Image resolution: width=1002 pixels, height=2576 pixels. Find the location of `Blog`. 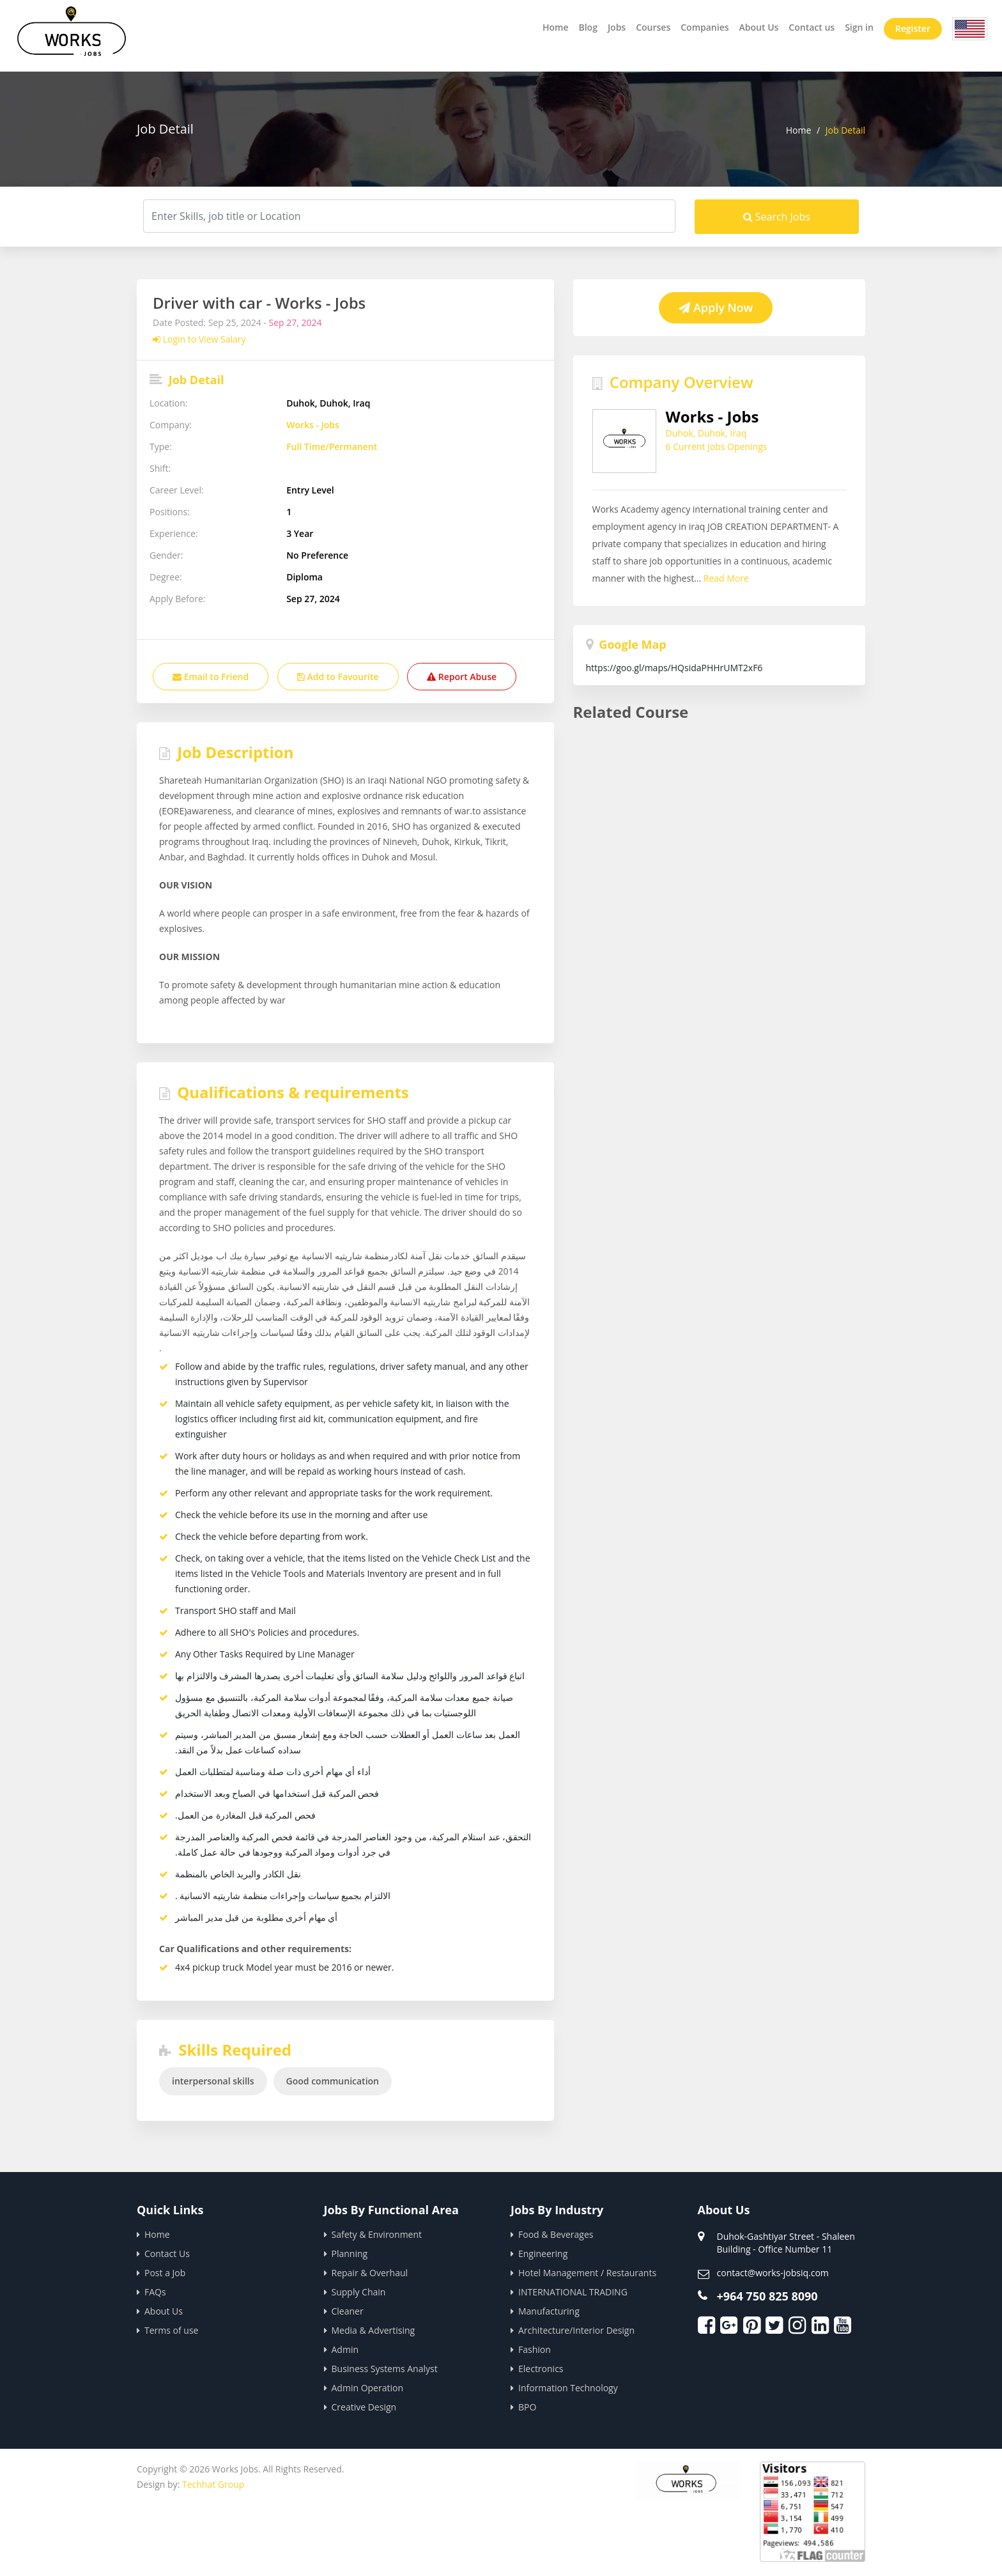

Blog is located at coordinates (587, 27).